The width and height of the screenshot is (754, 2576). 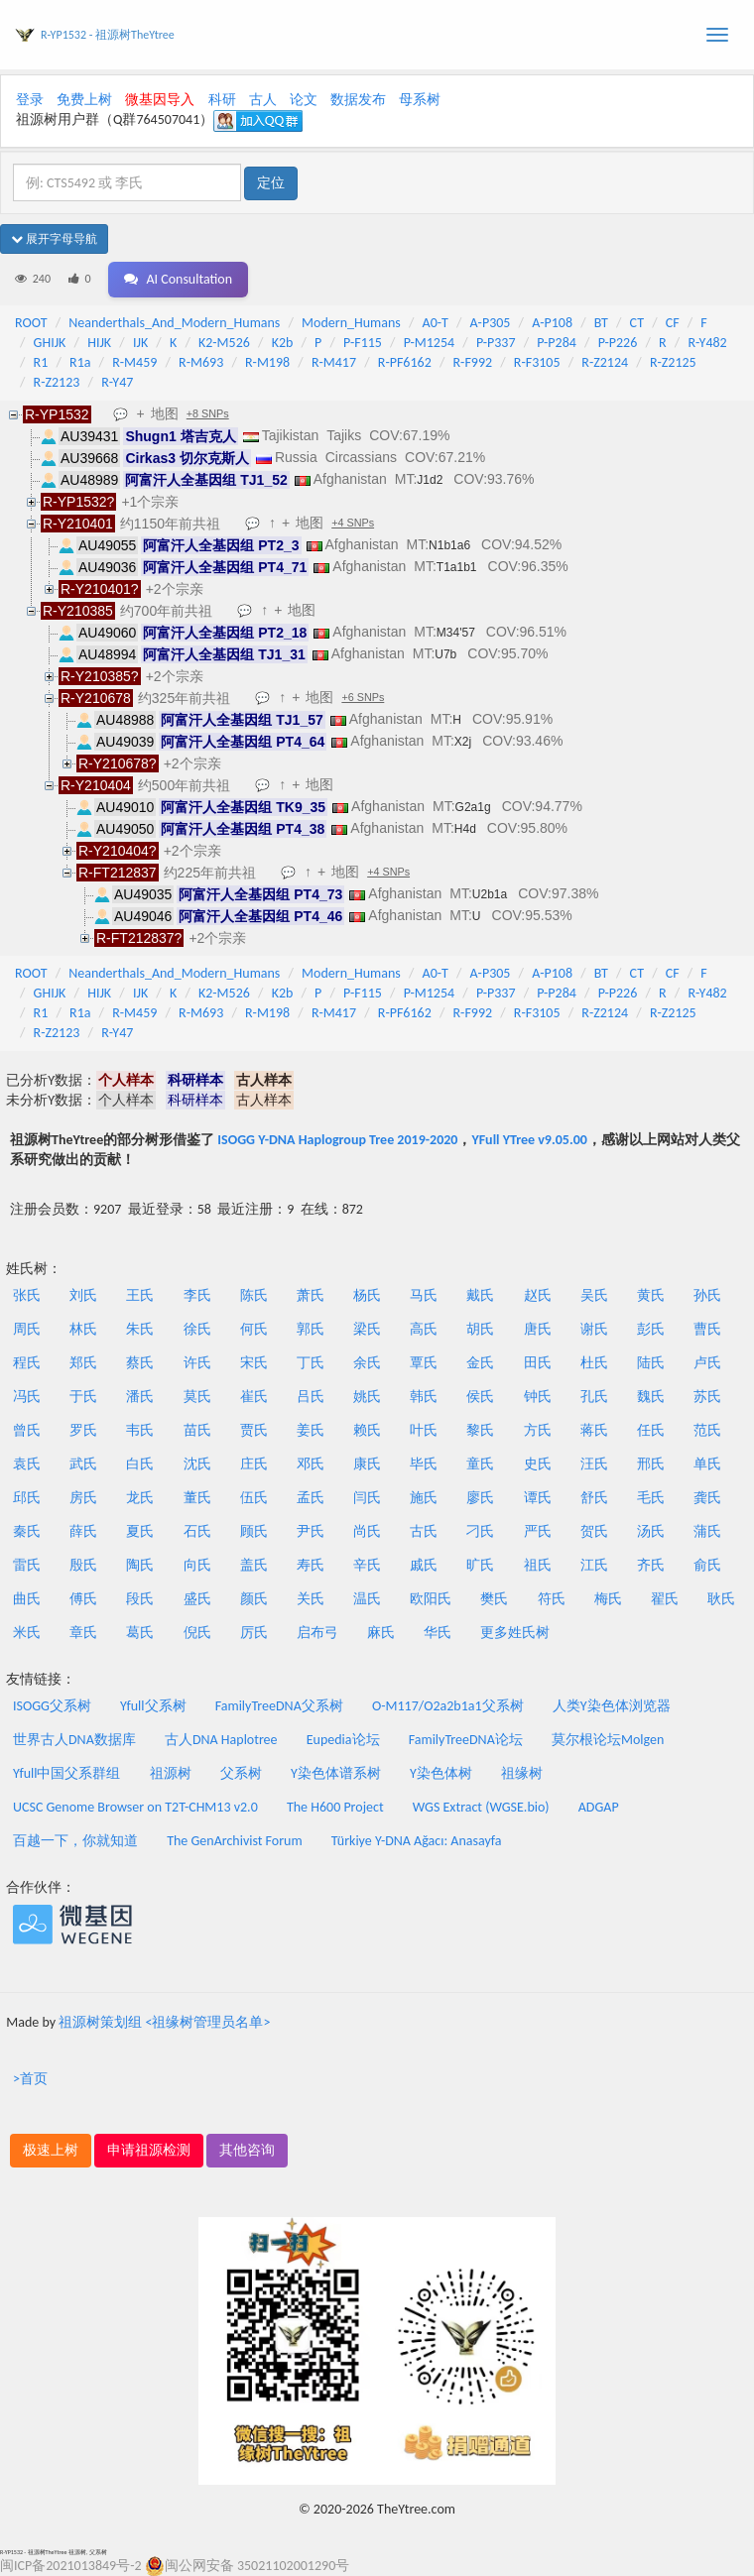 I want to click on 闫氏, so click(x=367, y=1497).